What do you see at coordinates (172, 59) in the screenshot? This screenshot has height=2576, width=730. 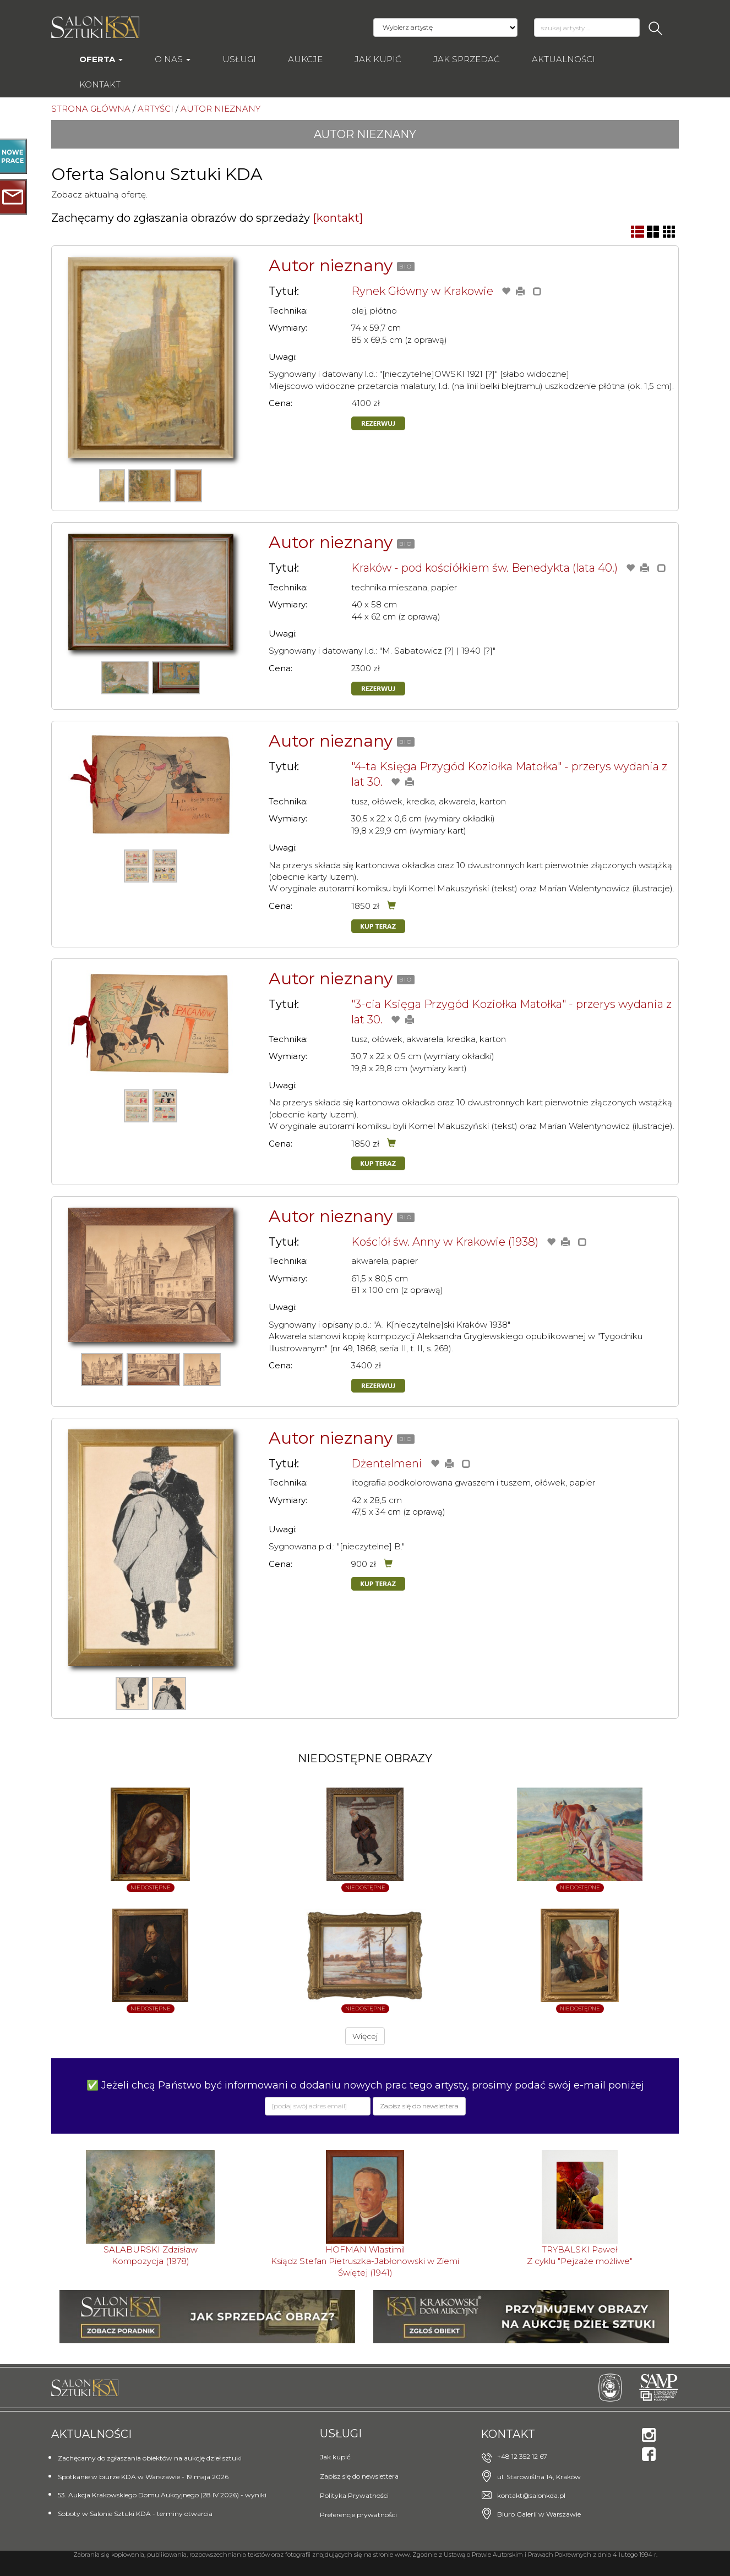 I see `O nas [button]` at bounding box center [172, 59].